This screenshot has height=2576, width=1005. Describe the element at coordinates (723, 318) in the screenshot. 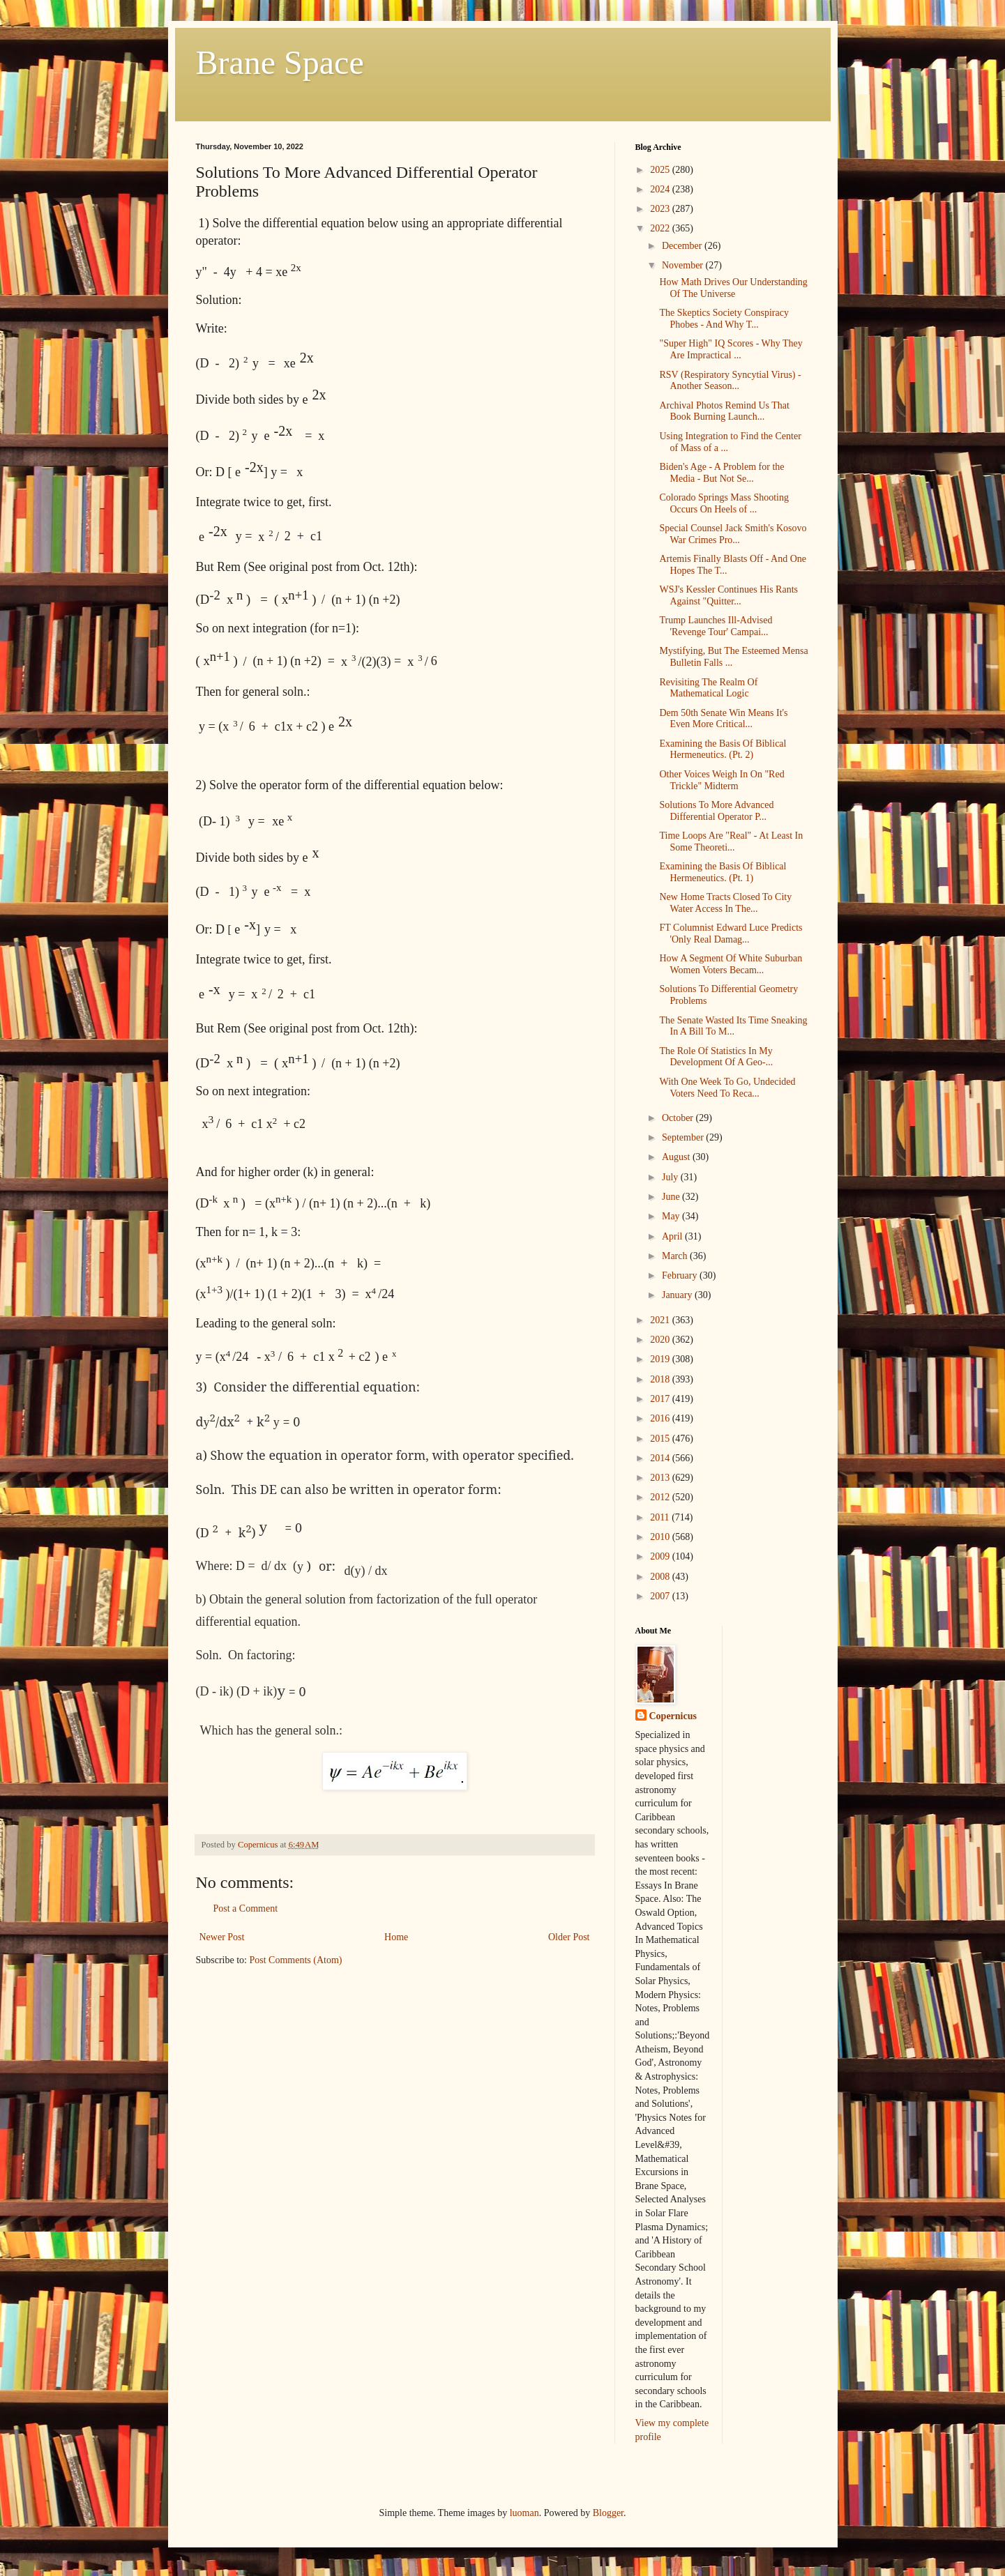

I see `The Skeptics Society Conspiracy Phobes - And Why T...` at that location.